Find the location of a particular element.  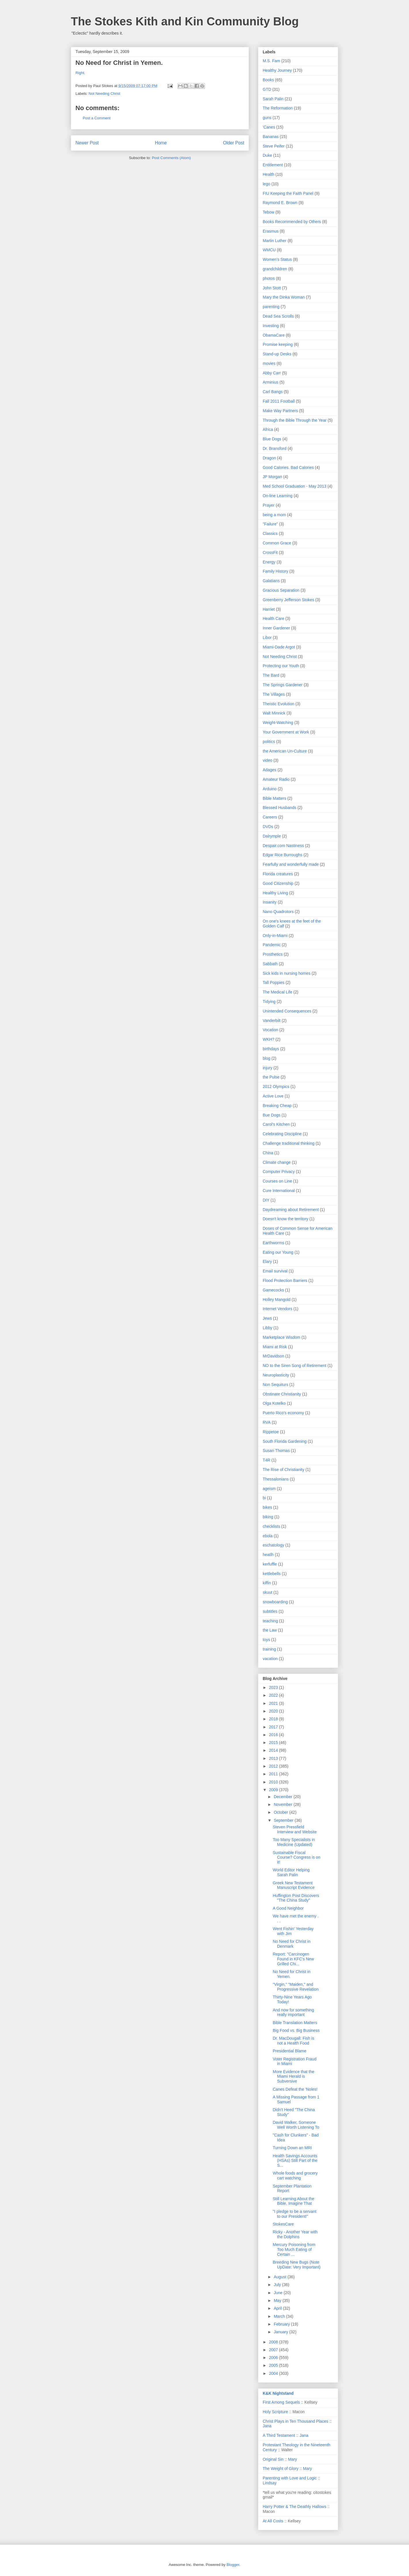

parenting is located at coordinates (271, 306).